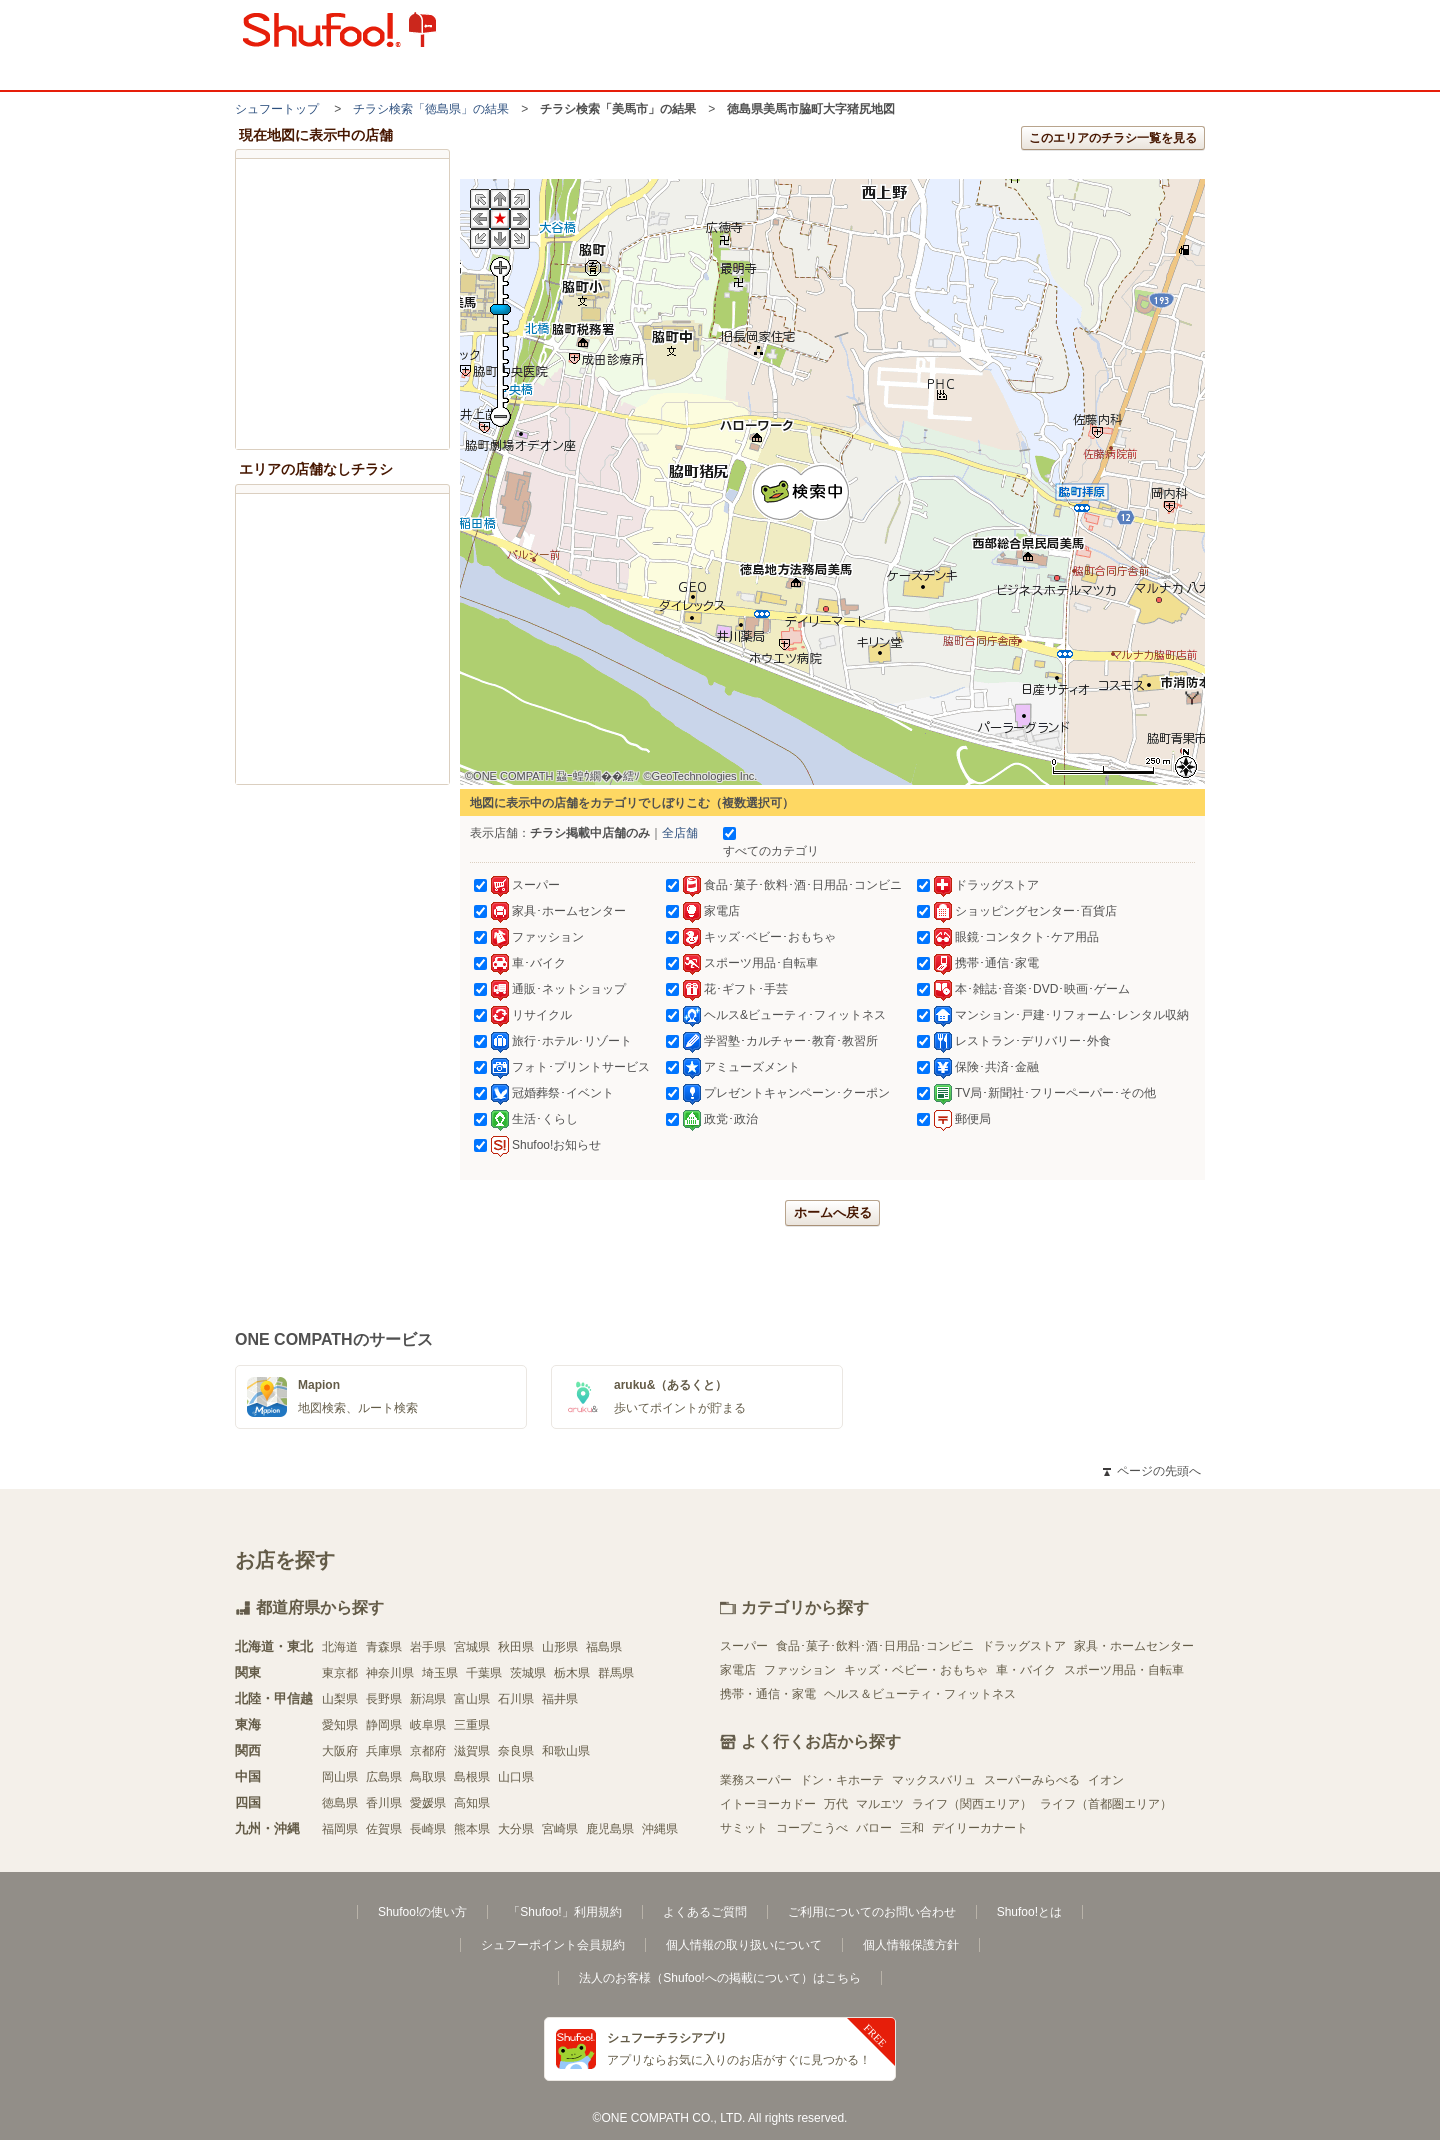 Image resolution: width=1440 pixels, height=2140 pixels. Describe the element at coordinates (768, 1804) in the screenshot. I see `イトーヨーカドー` at that location.